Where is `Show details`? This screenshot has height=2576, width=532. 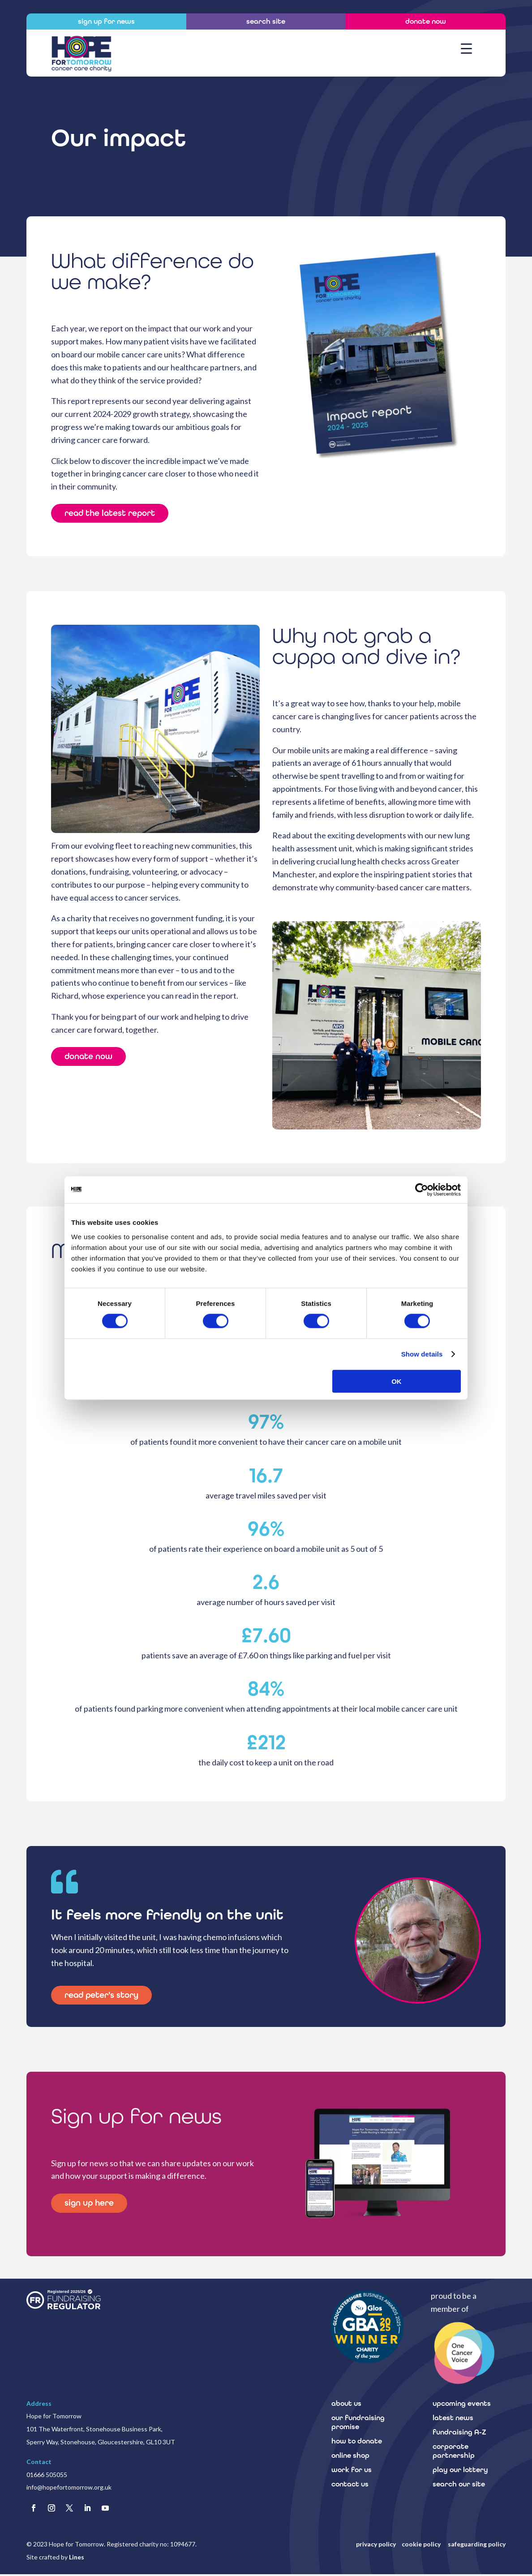
Show details is located at coordinates (422, 1354).